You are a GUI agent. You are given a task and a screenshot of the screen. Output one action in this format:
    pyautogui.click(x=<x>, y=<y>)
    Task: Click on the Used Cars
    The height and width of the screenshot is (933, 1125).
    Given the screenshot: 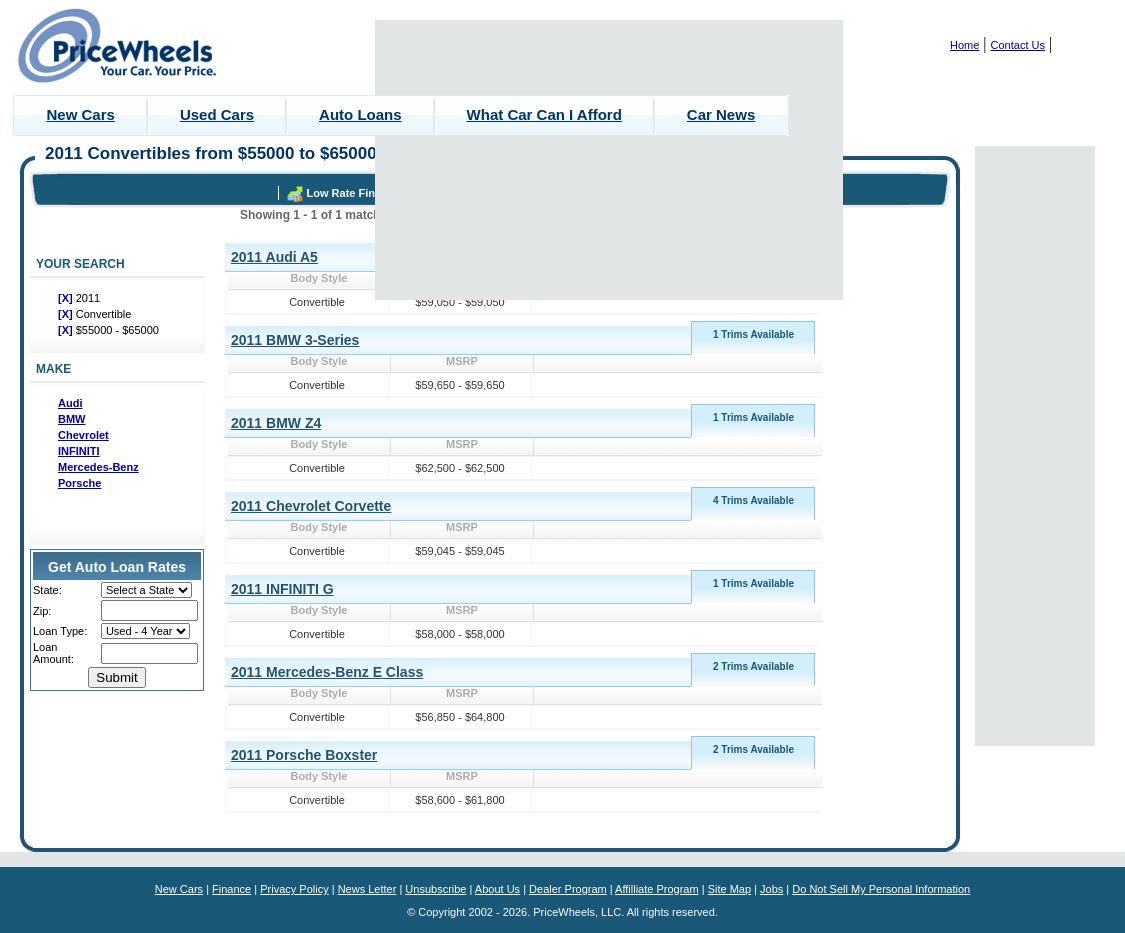 What is the action you would take?
    pyautogui.click(x=217, y=114)
    